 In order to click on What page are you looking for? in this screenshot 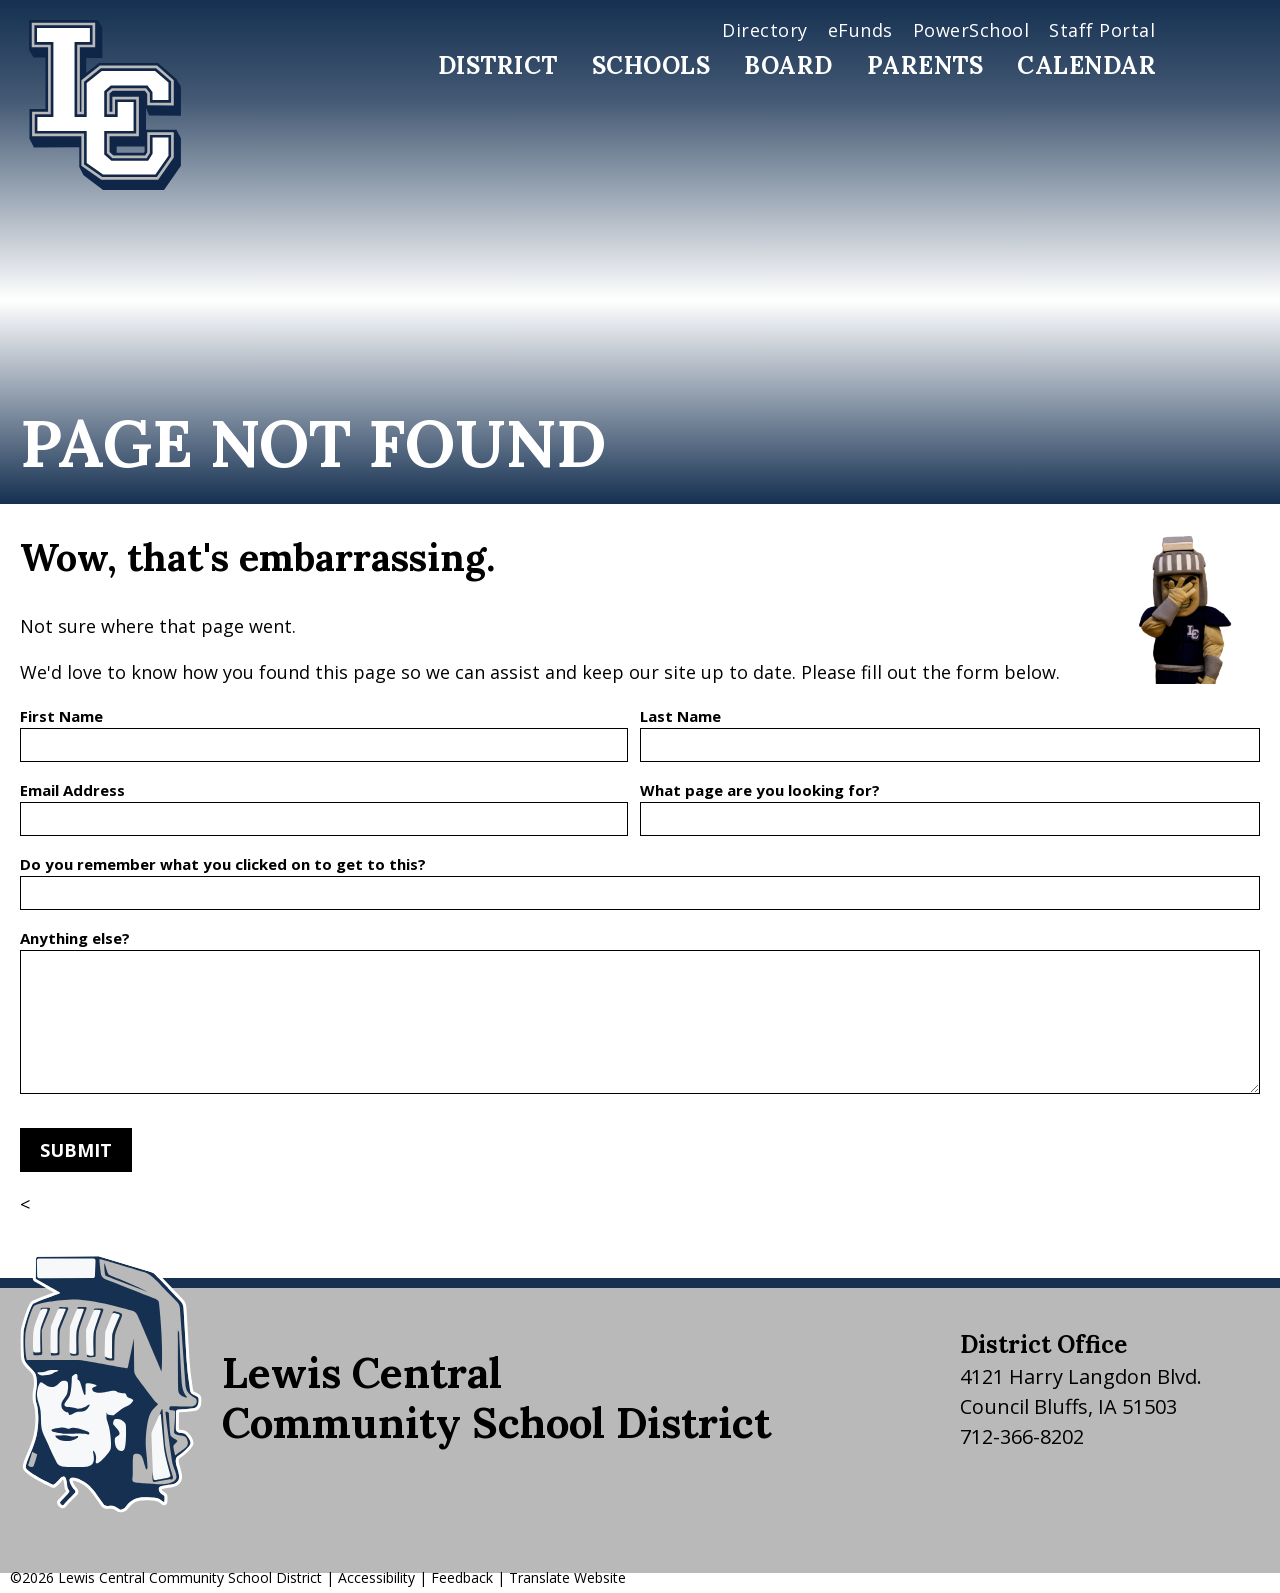, I will do `click(760, 790)`.